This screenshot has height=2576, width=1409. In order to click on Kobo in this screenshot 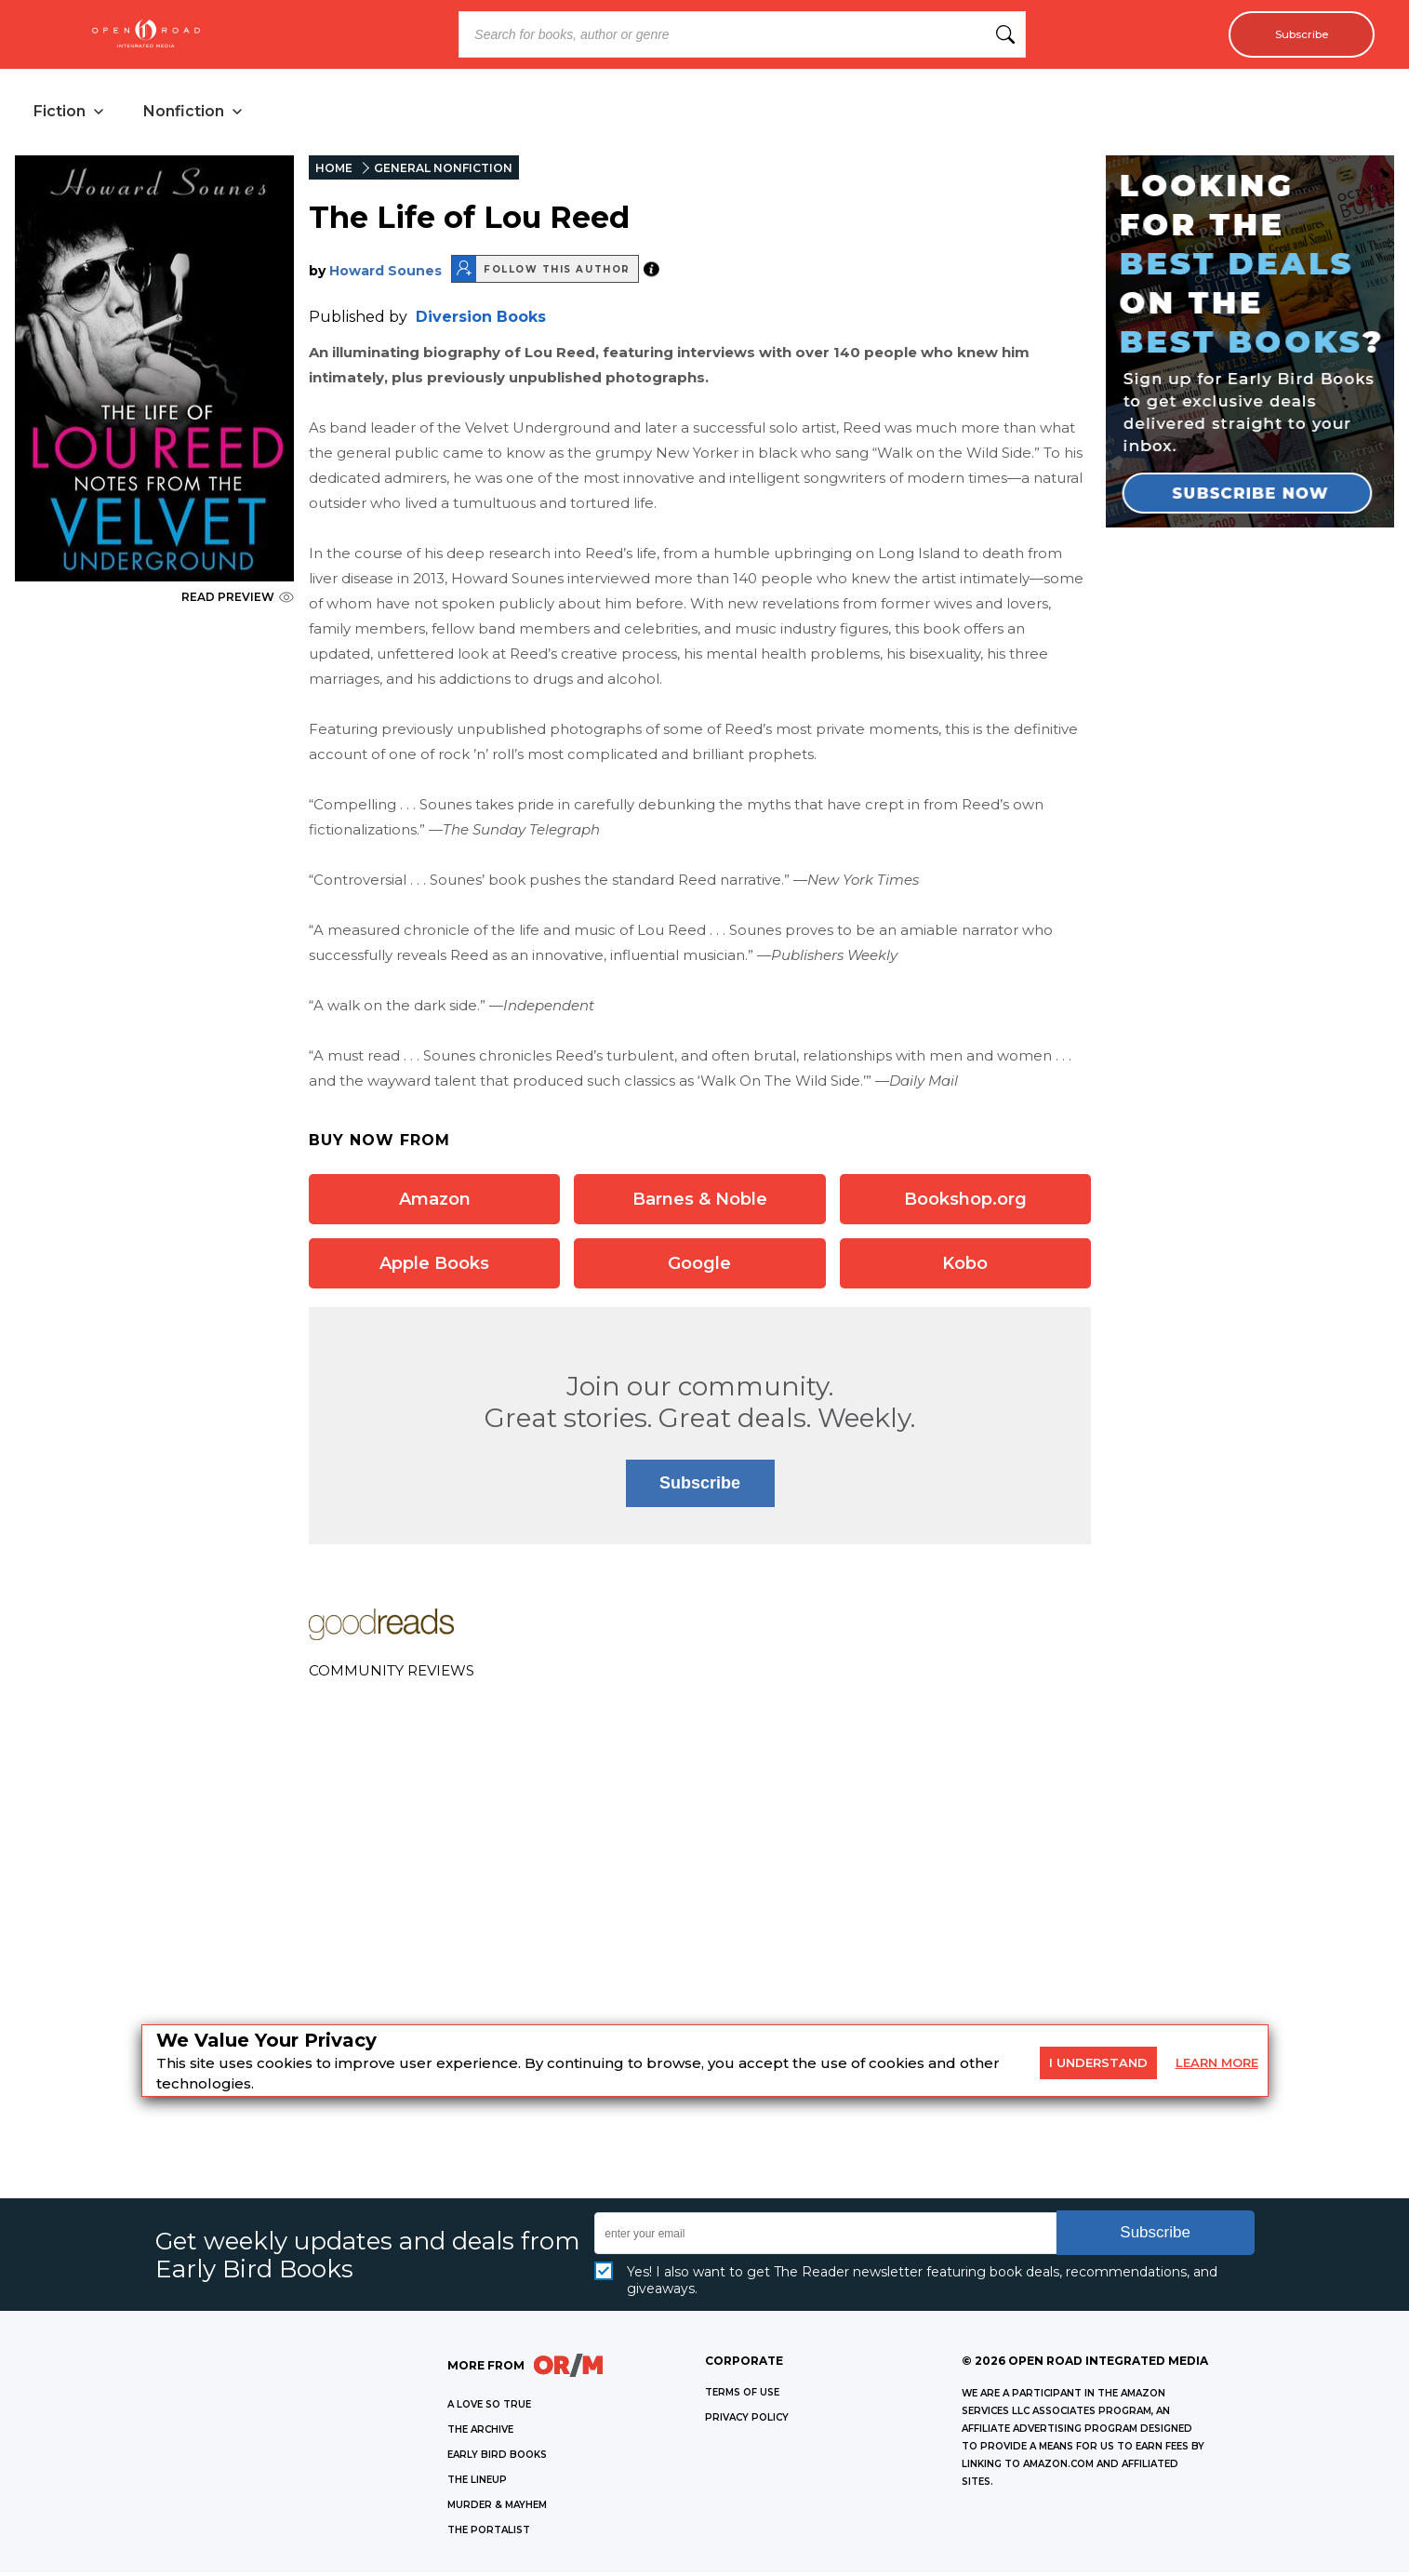, I will do `click(965, 1267)`.